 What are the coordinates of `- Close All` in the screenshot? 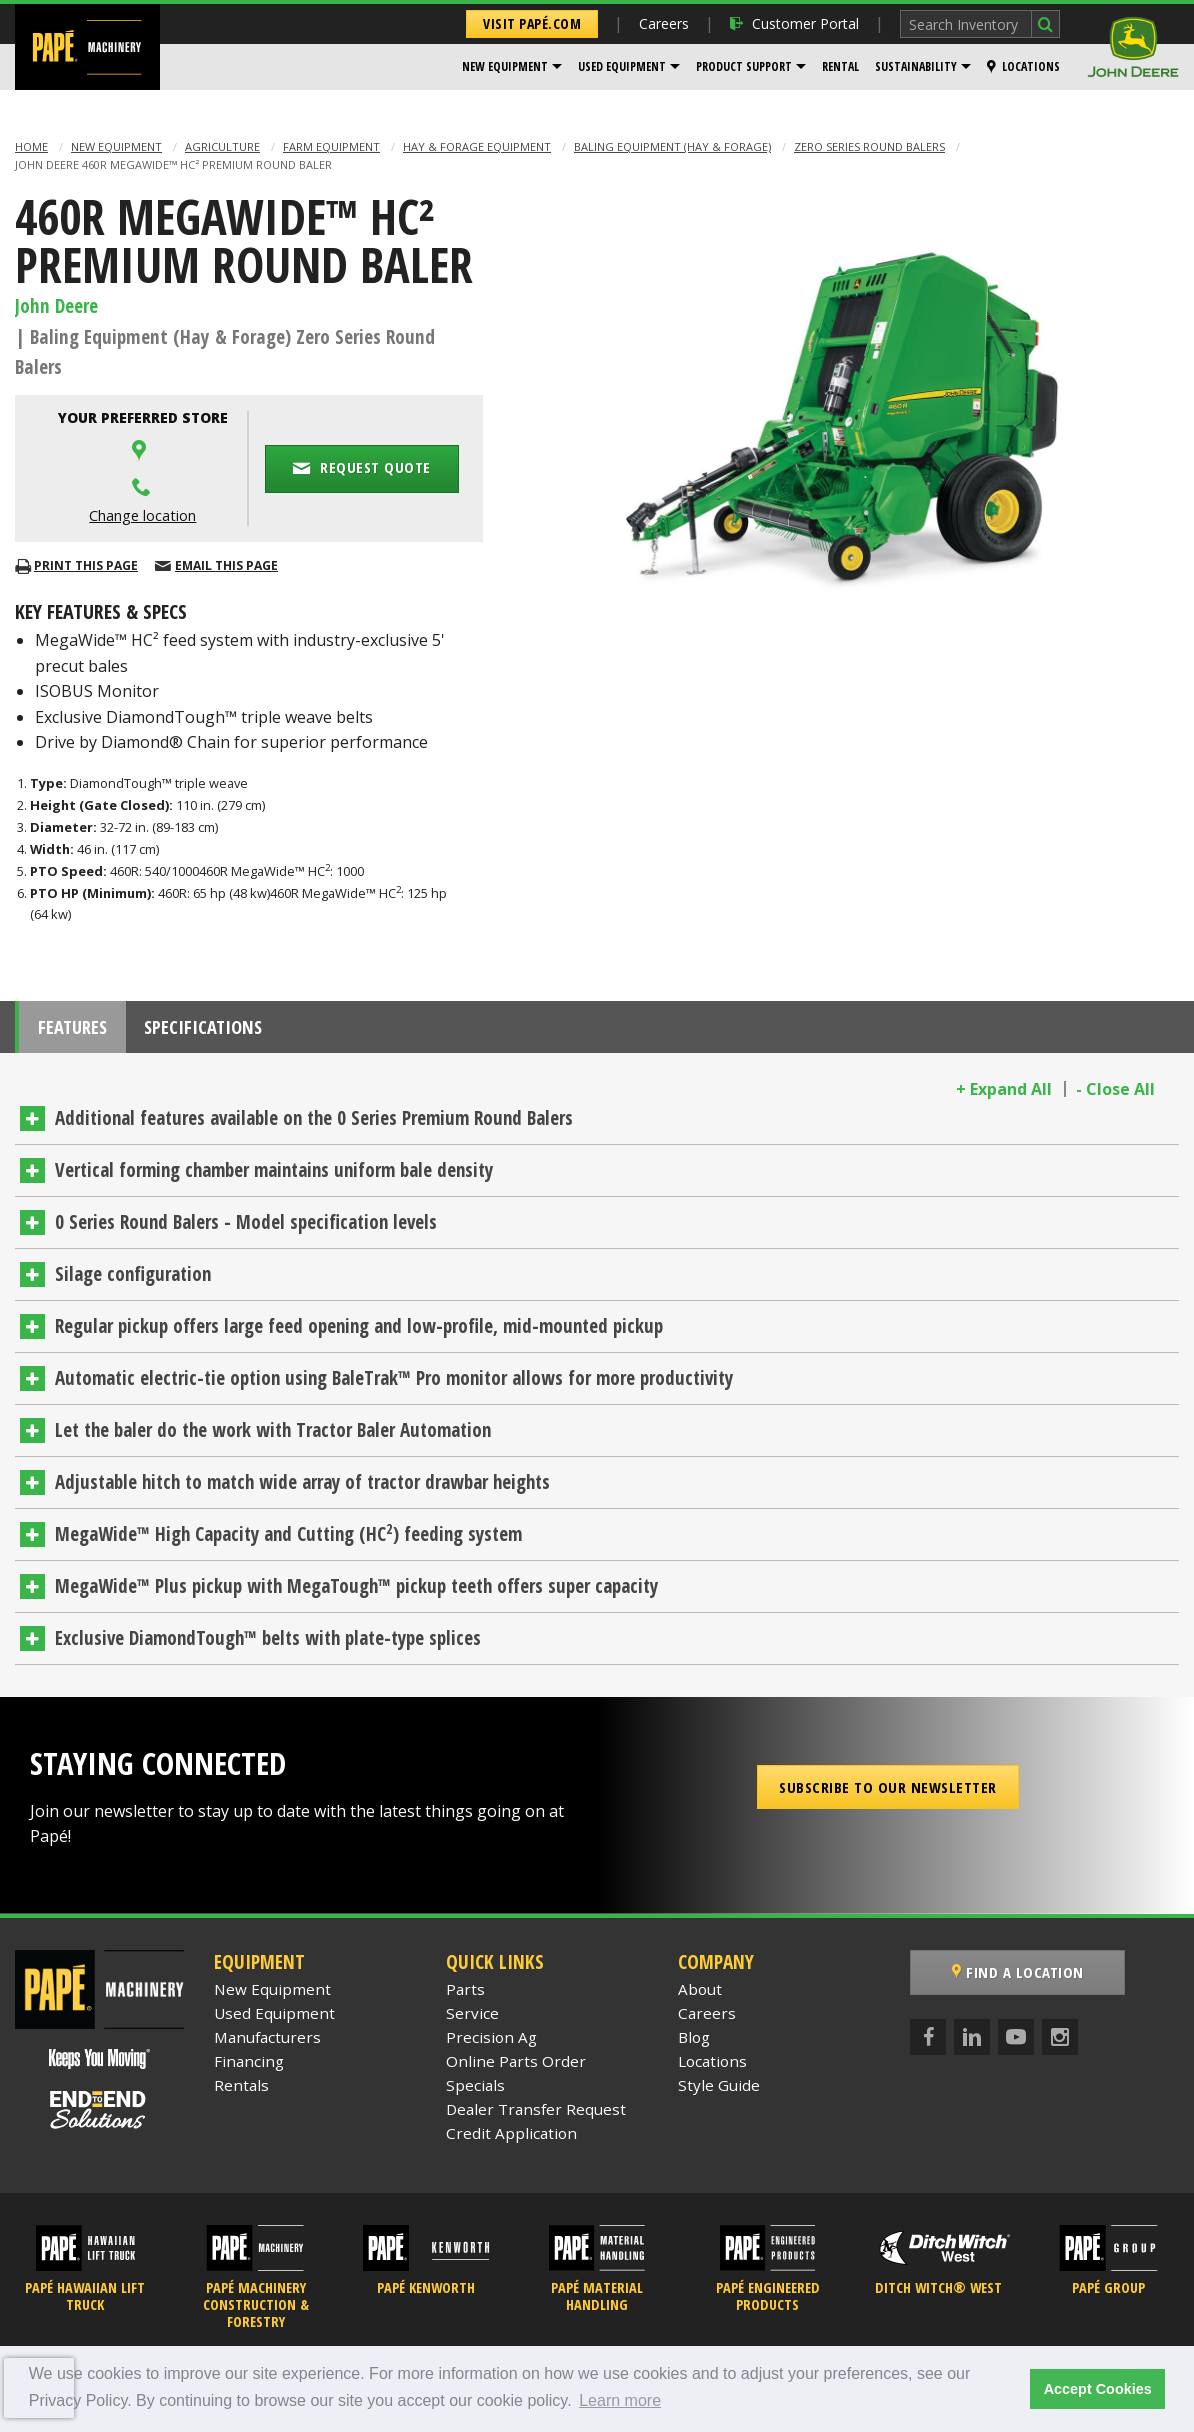 It's located at (1115, 1097).